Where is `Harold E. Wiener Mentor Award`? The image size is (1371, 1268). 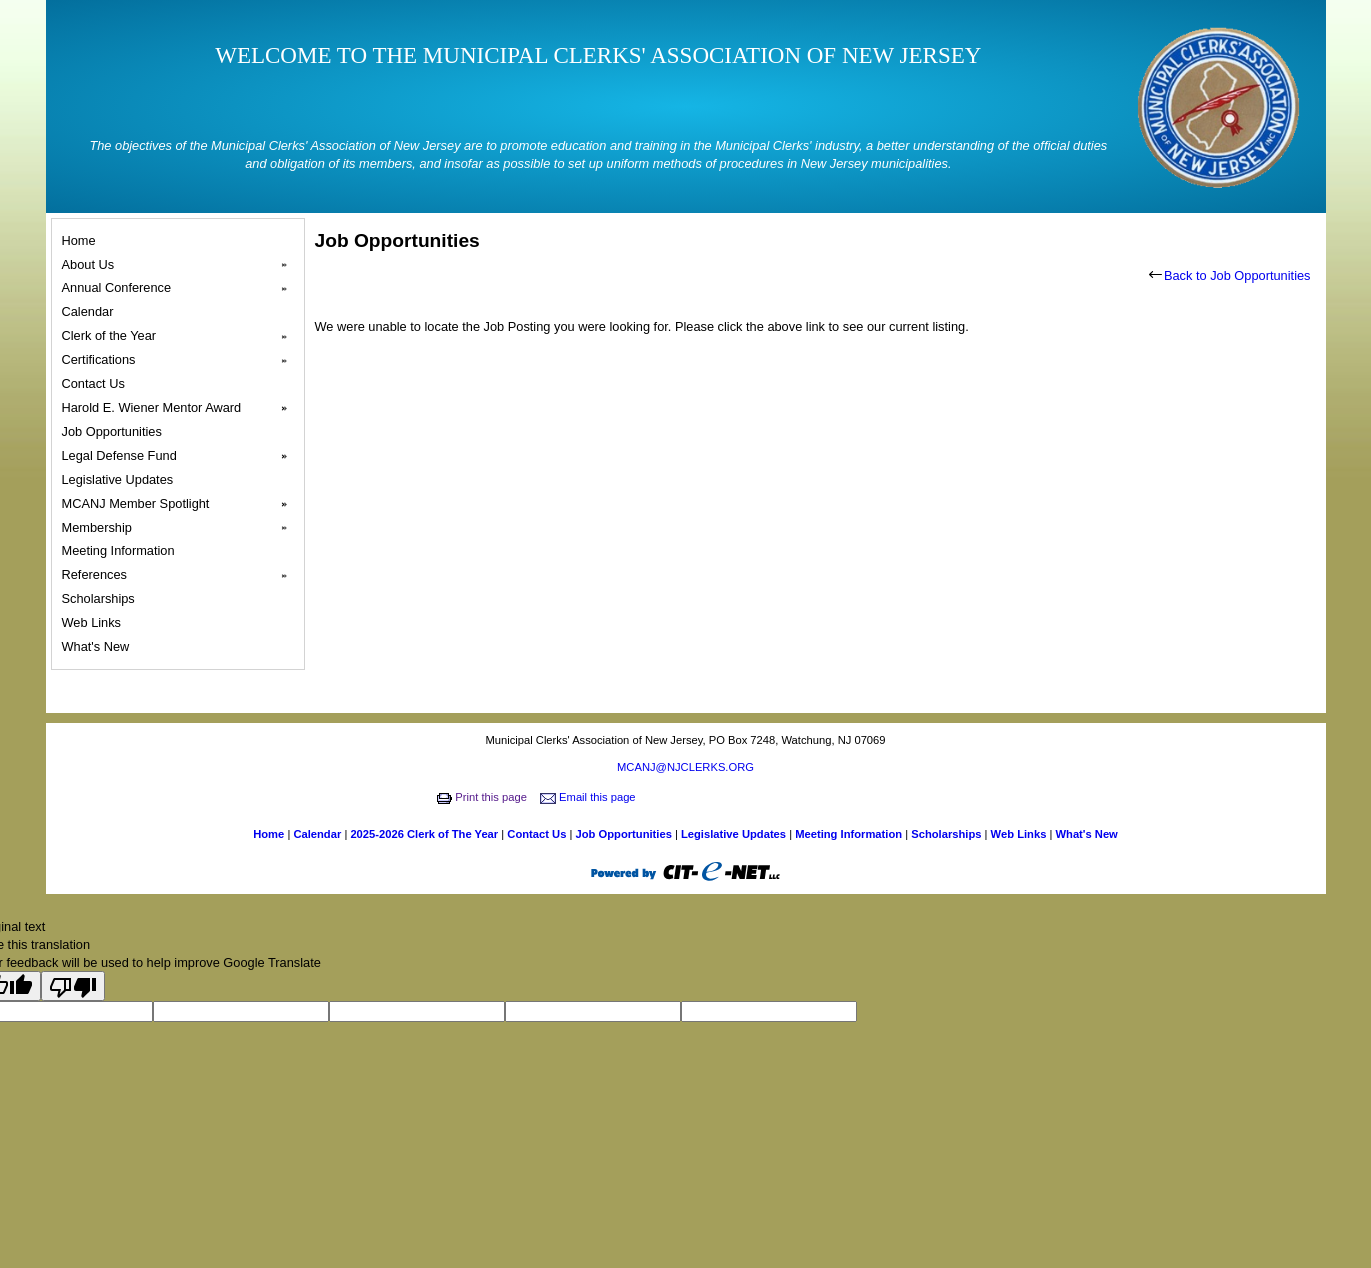 Harold E. Wiener Mentor Award is located at coordinates (181, 408).